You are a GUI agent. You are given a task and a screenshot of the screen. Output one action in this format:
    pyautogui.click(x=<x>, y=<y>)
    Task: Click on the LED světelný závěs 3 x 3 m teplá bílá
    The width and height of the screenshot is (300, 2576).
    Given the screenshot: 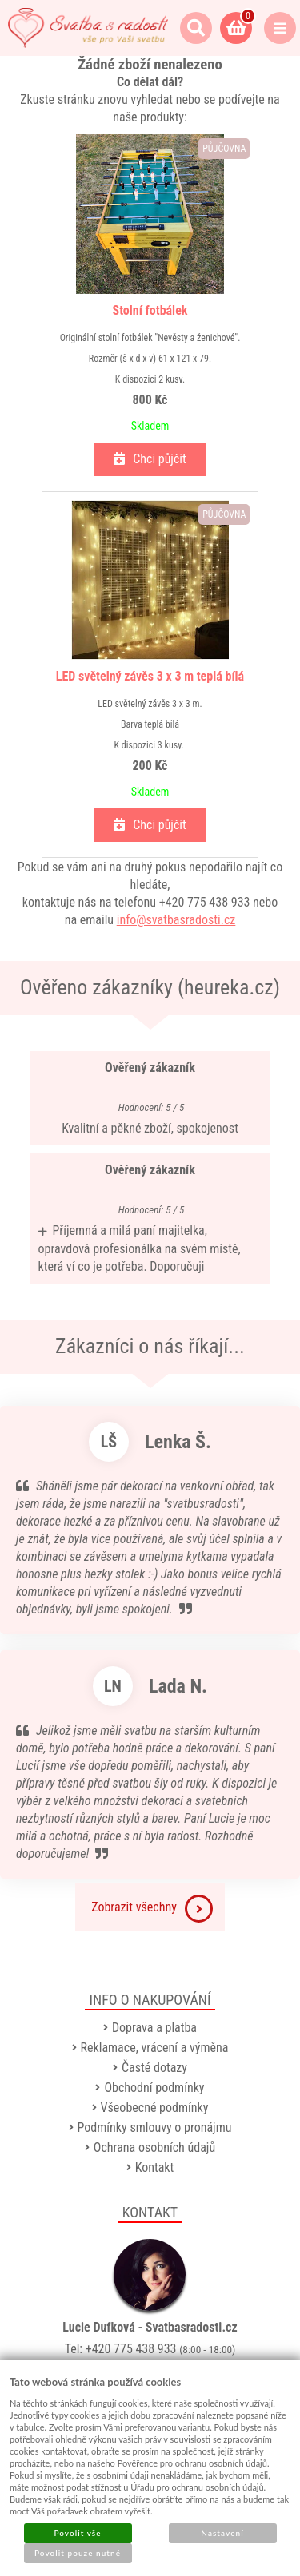 What is the action you would take?
    pyautogui.click(x=150, y=676)
    